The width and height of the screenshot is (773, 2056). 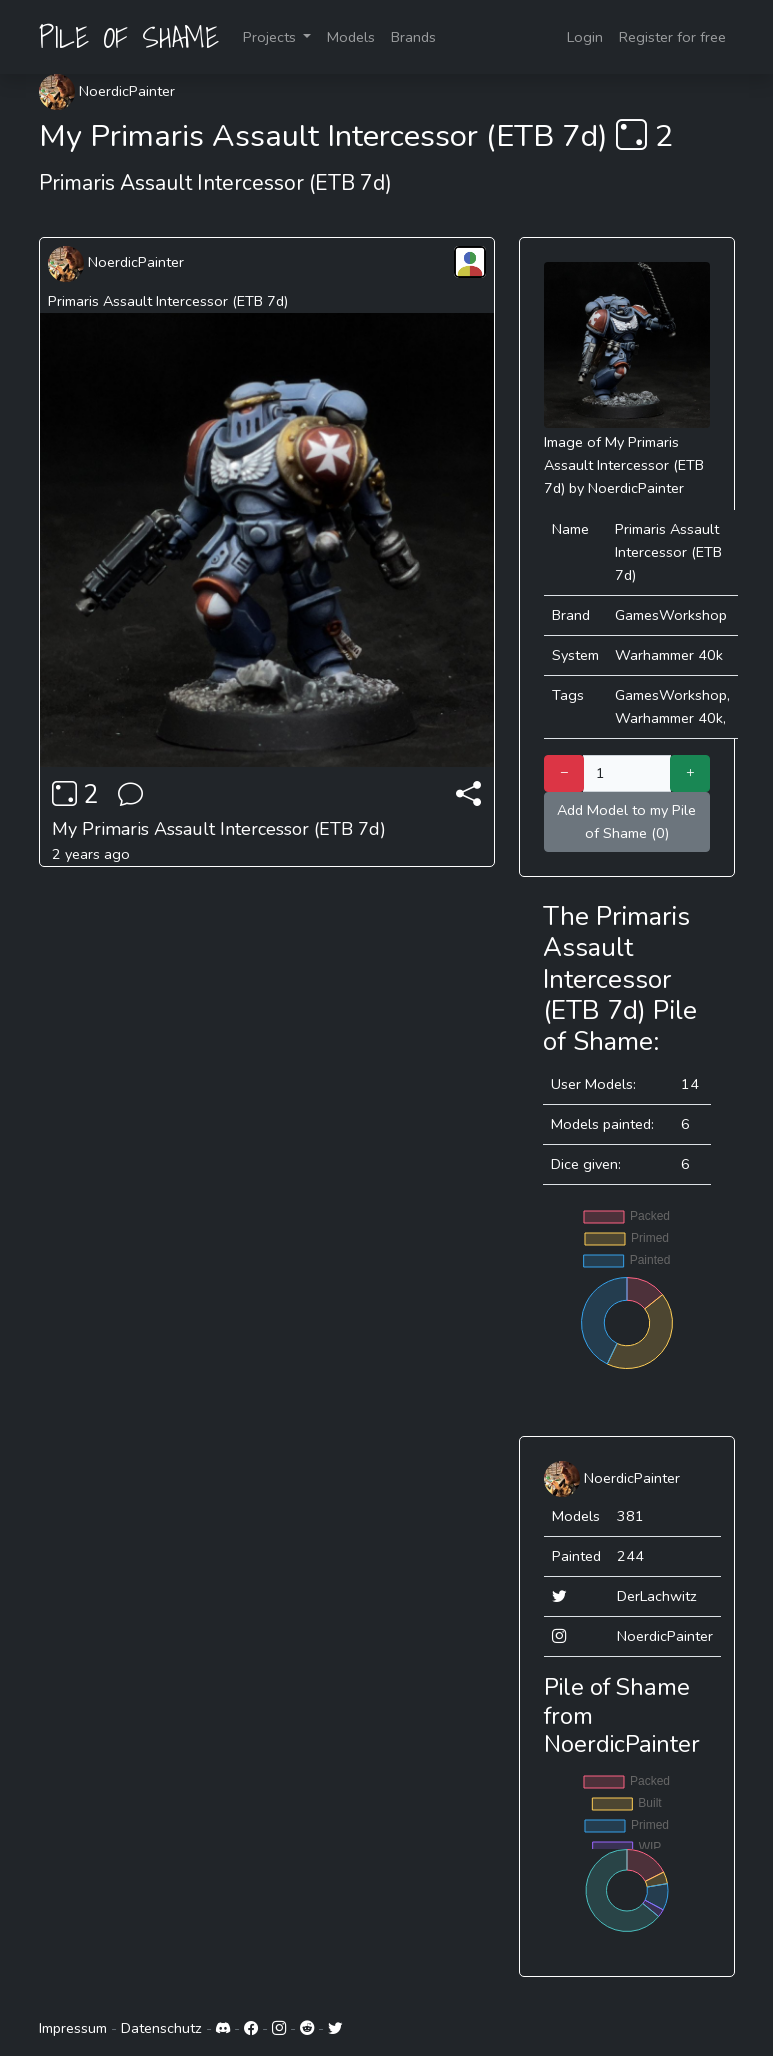 I want to click on Add Model to my Pile of Shame (0), so click(x=626, y=821).